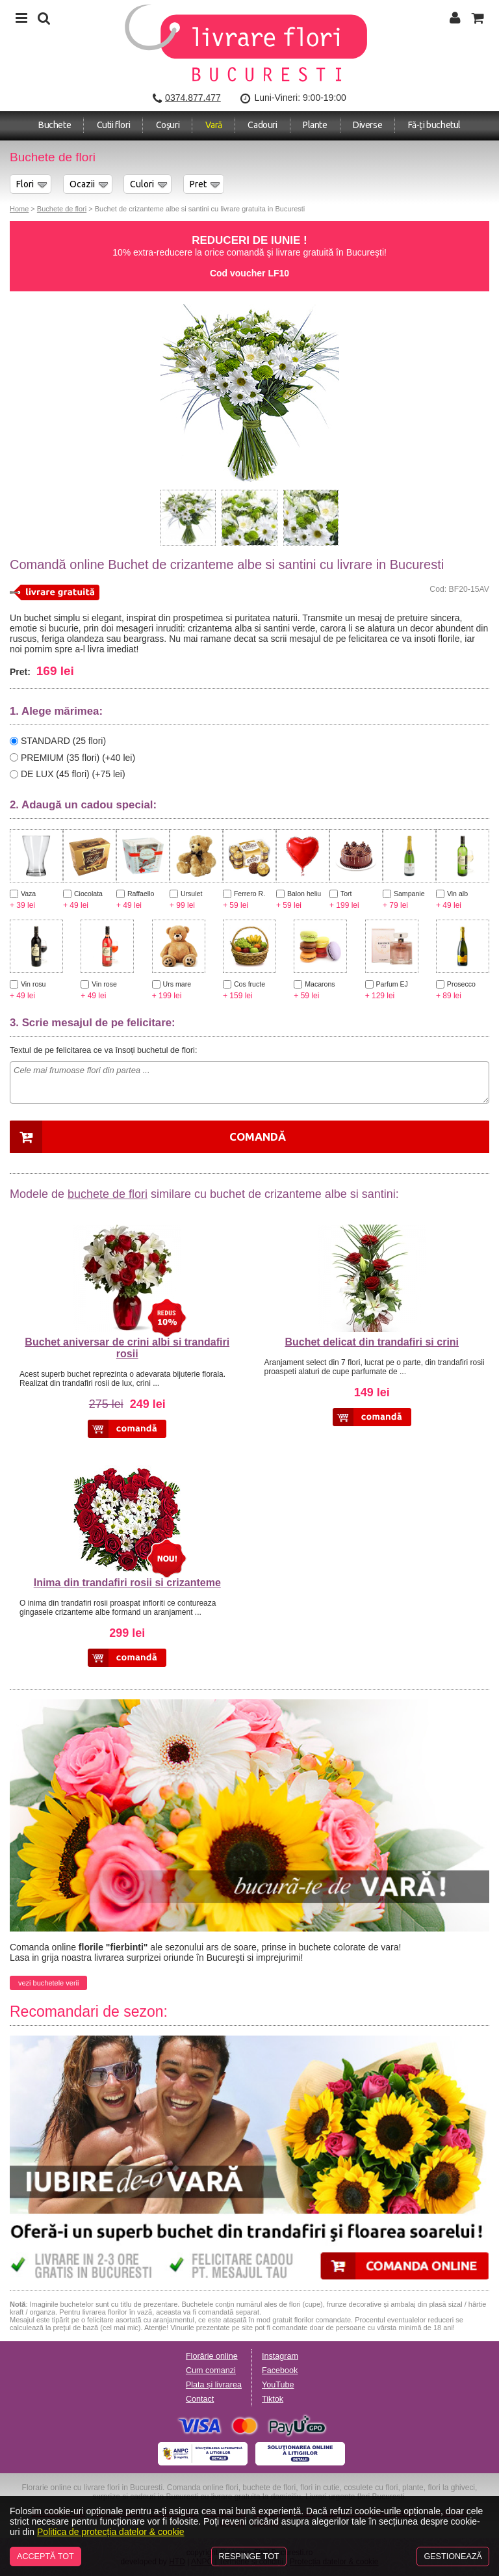  What do you see at coordinates (278, 2384) in the screenshot?
I see `YouTube` at bounding box center [278, 2384].